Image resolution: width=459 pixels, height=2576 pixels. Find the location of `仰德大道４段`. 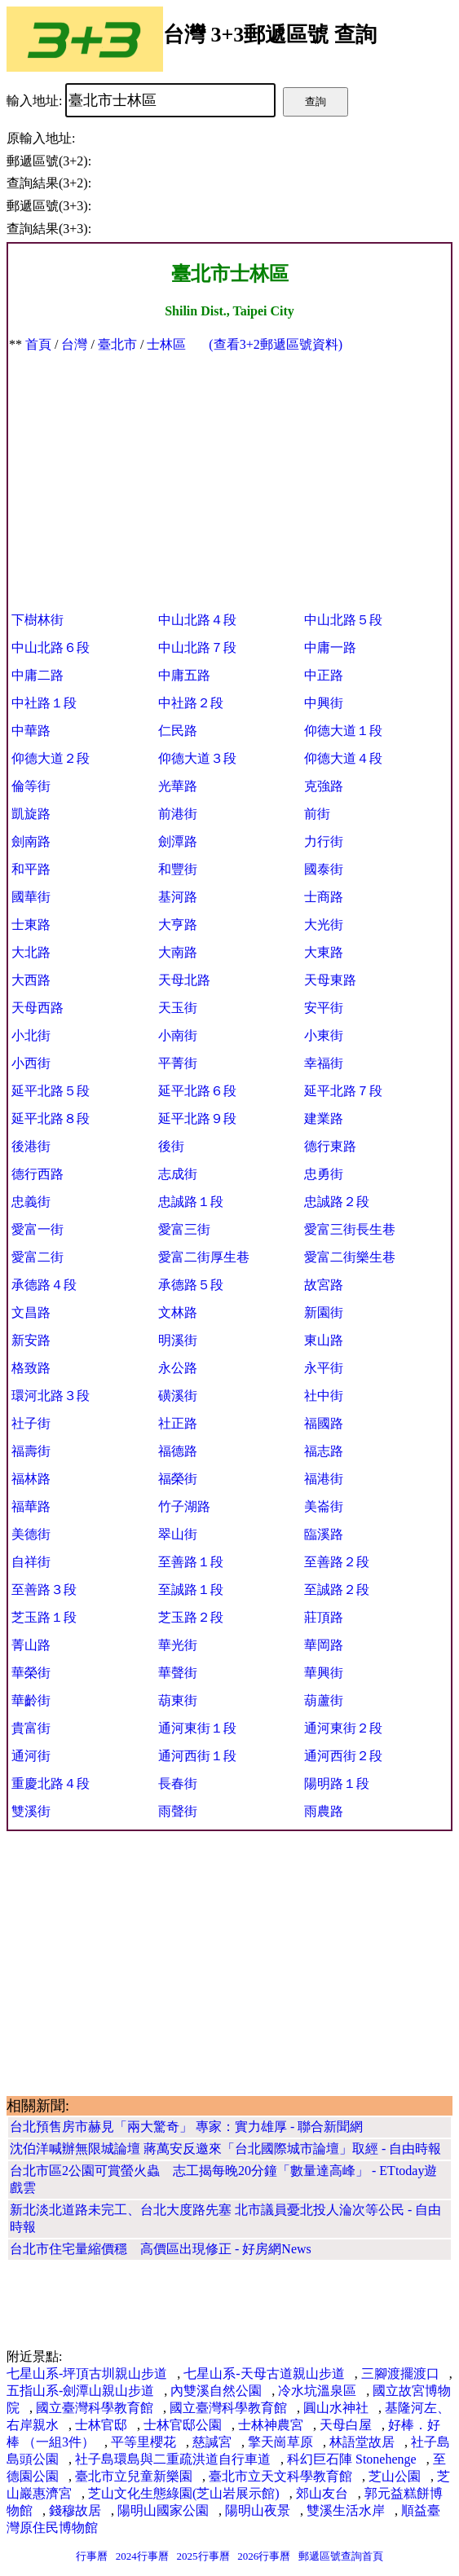

仰德大道４段 is located at coordinates (343, 758).